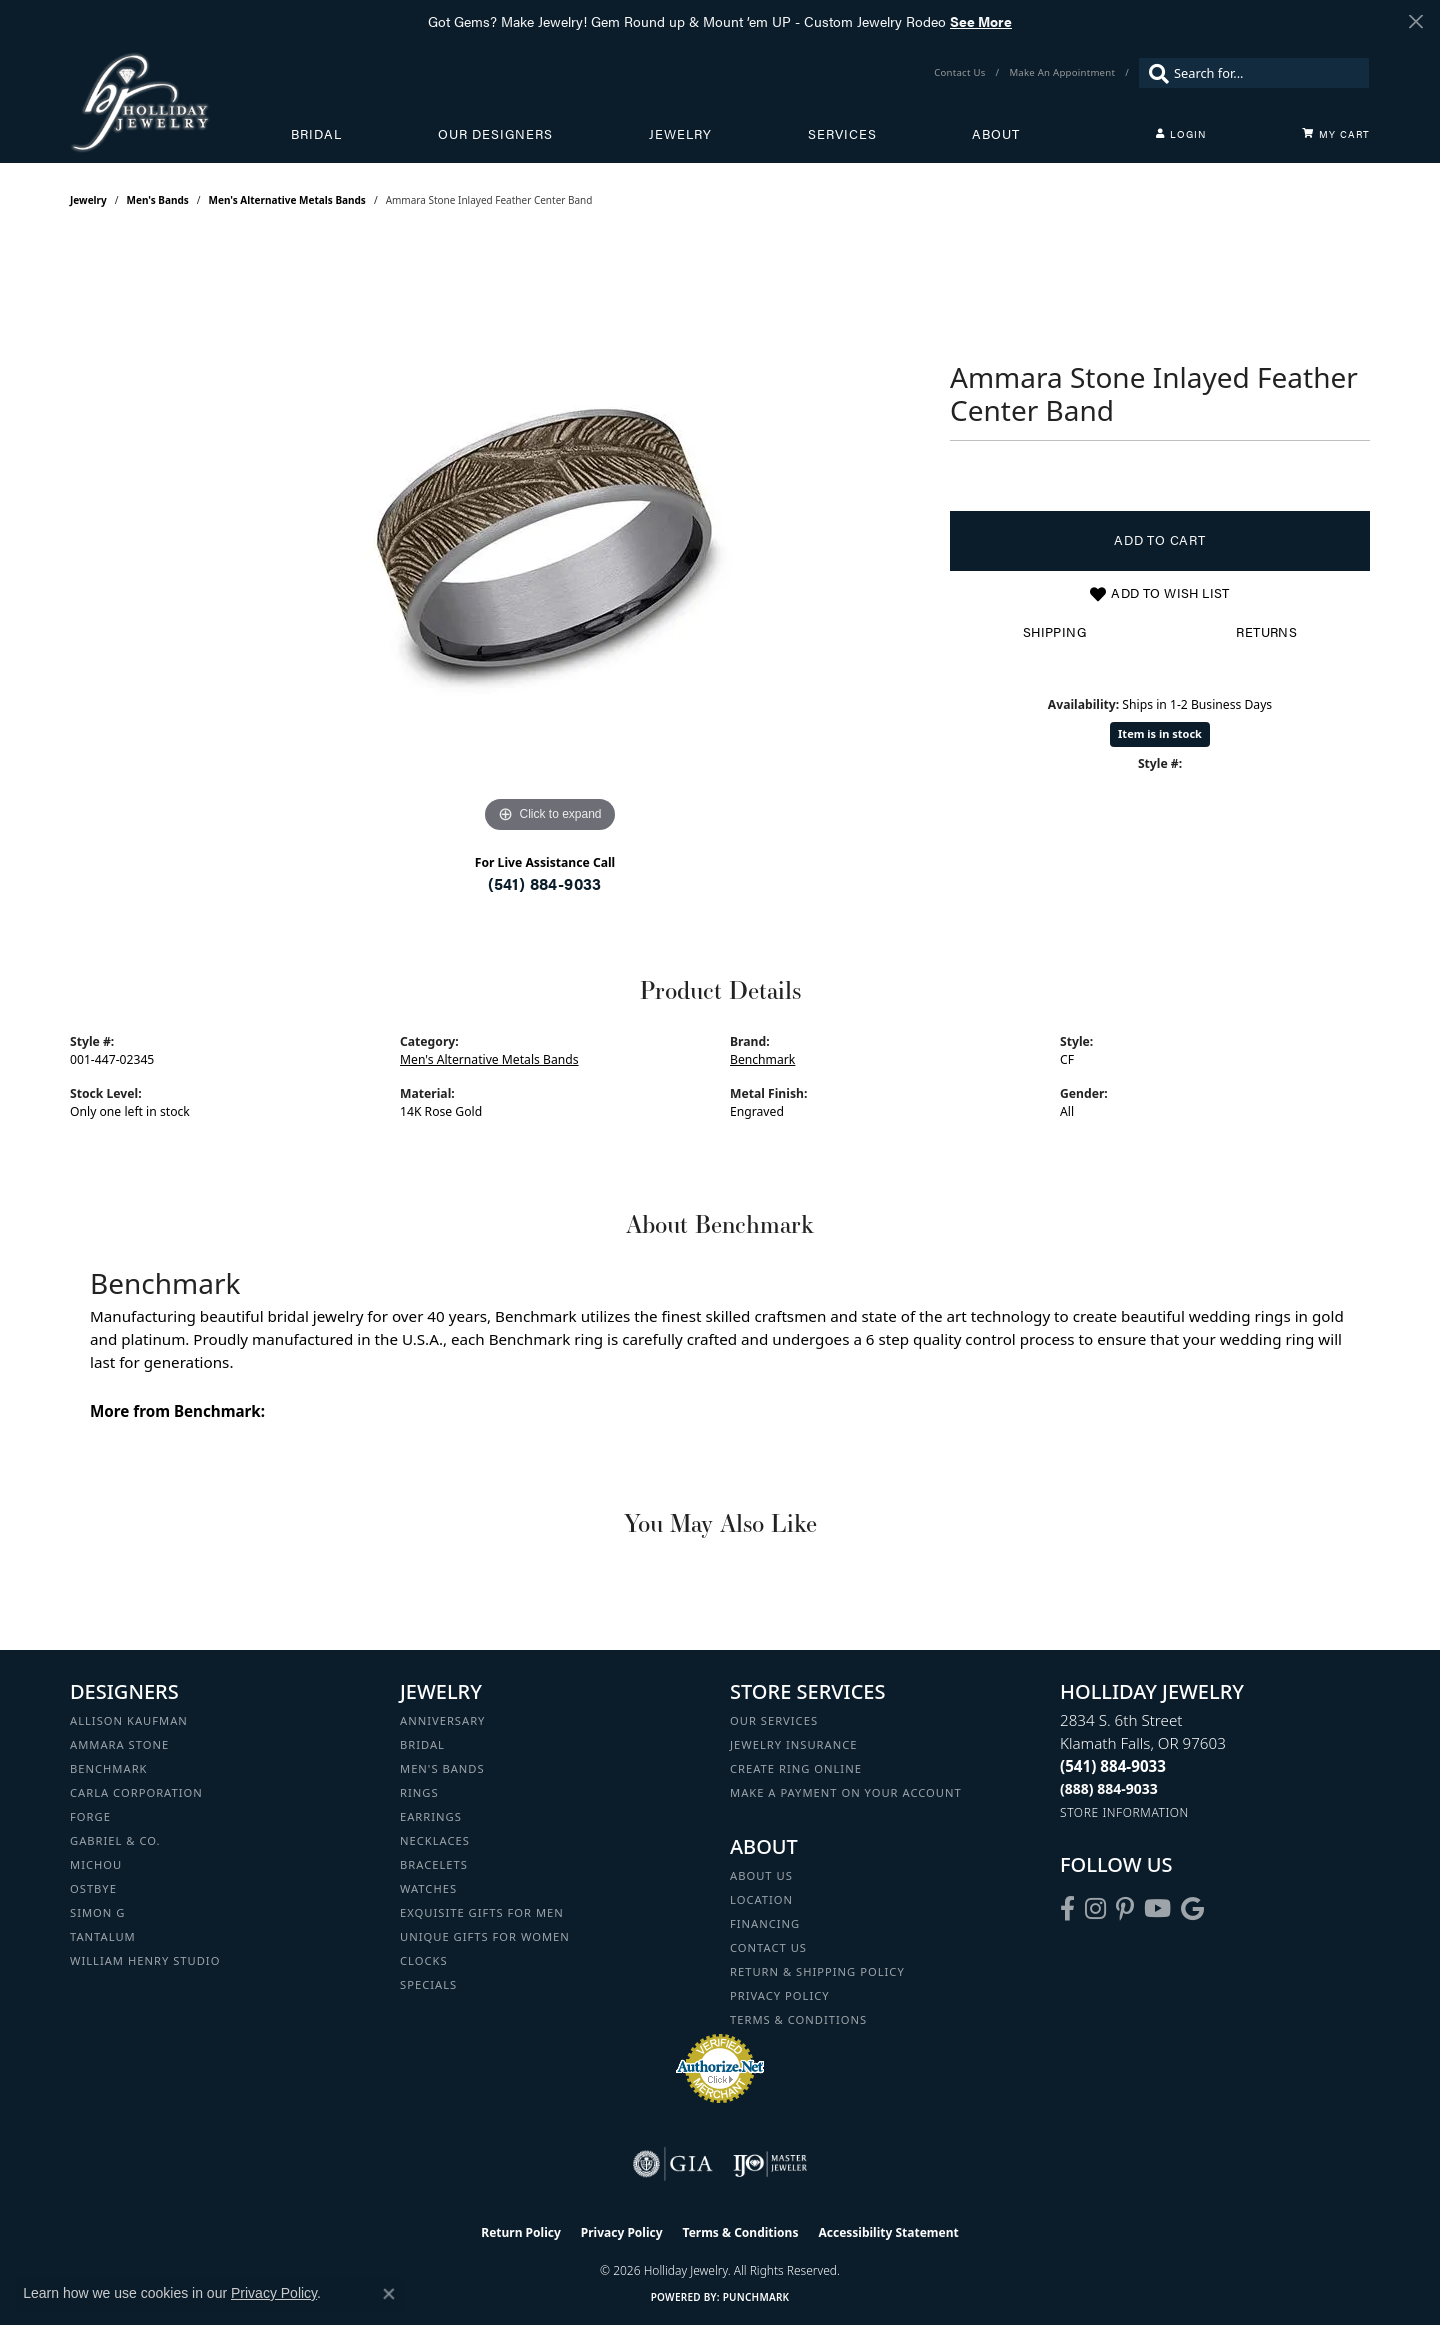 This screenshot has height=2326, width=1440. Describe the element at coordinates (762, 1059) in the screenshot. I see `Benchmark` at that location.